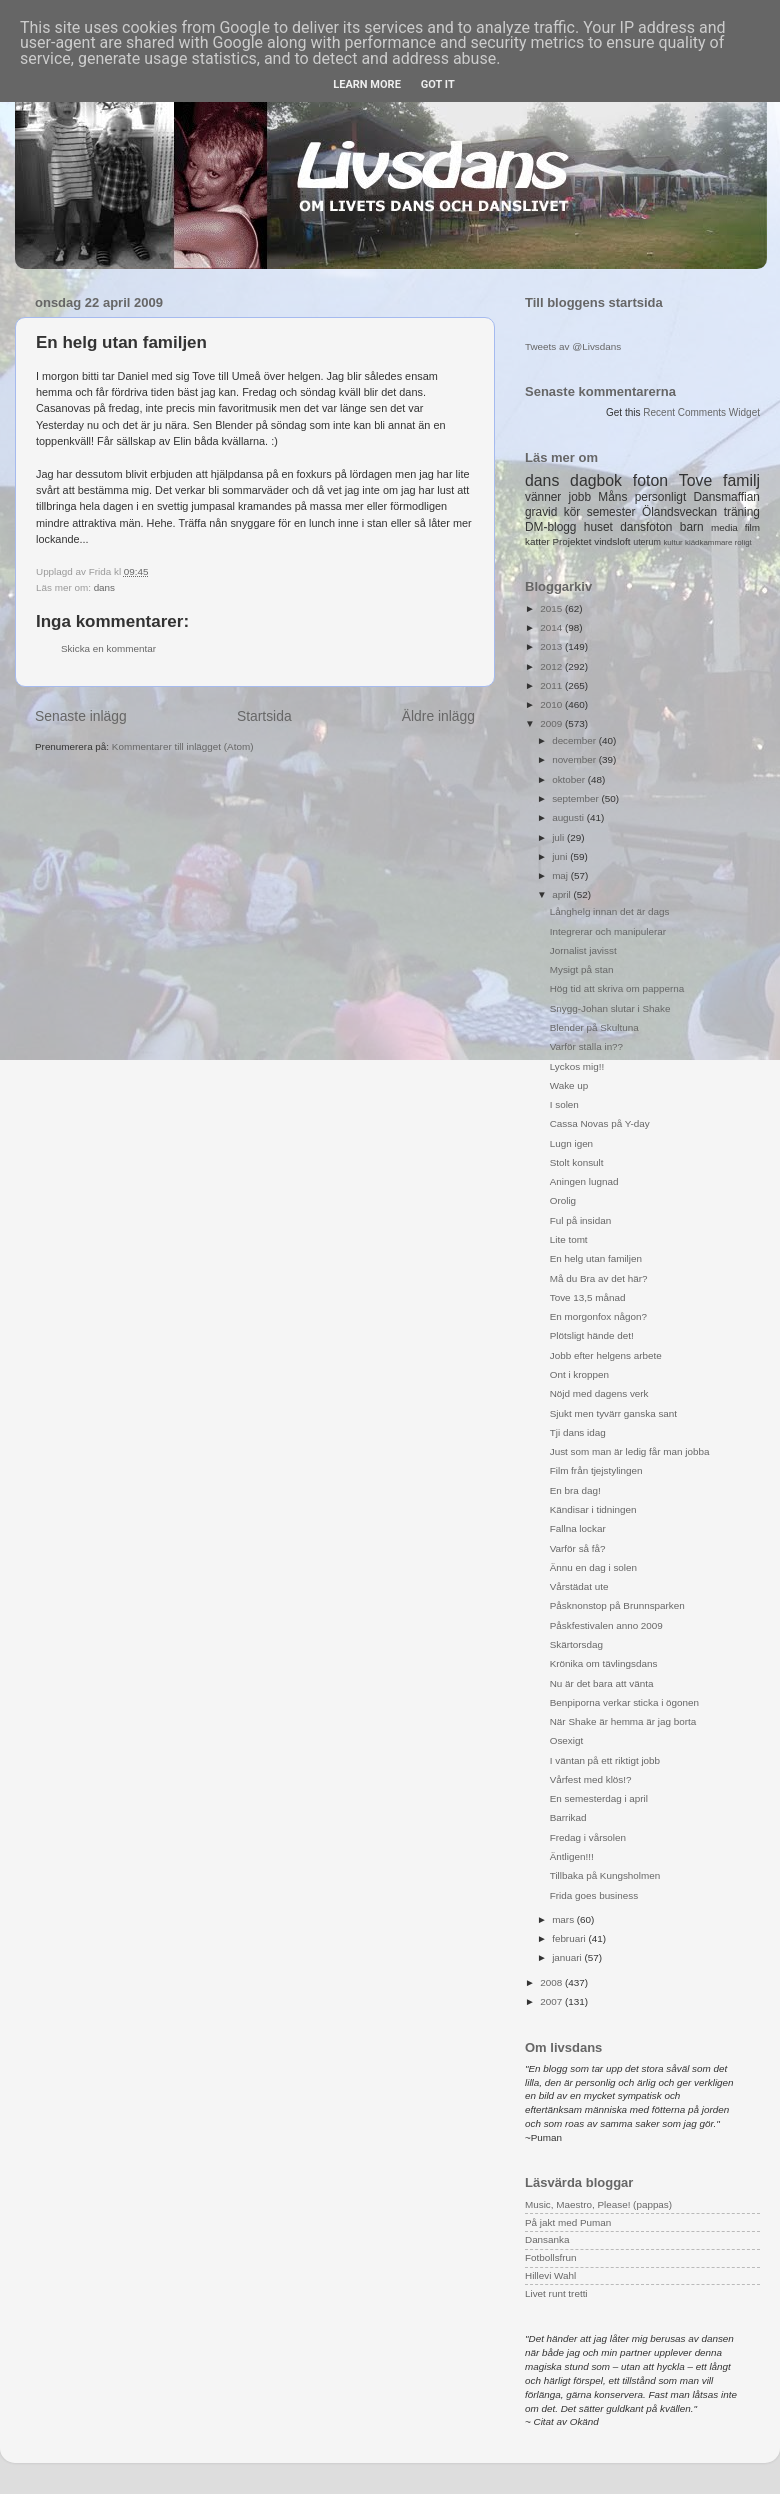  I want to click on uterum, so click(647, 542).